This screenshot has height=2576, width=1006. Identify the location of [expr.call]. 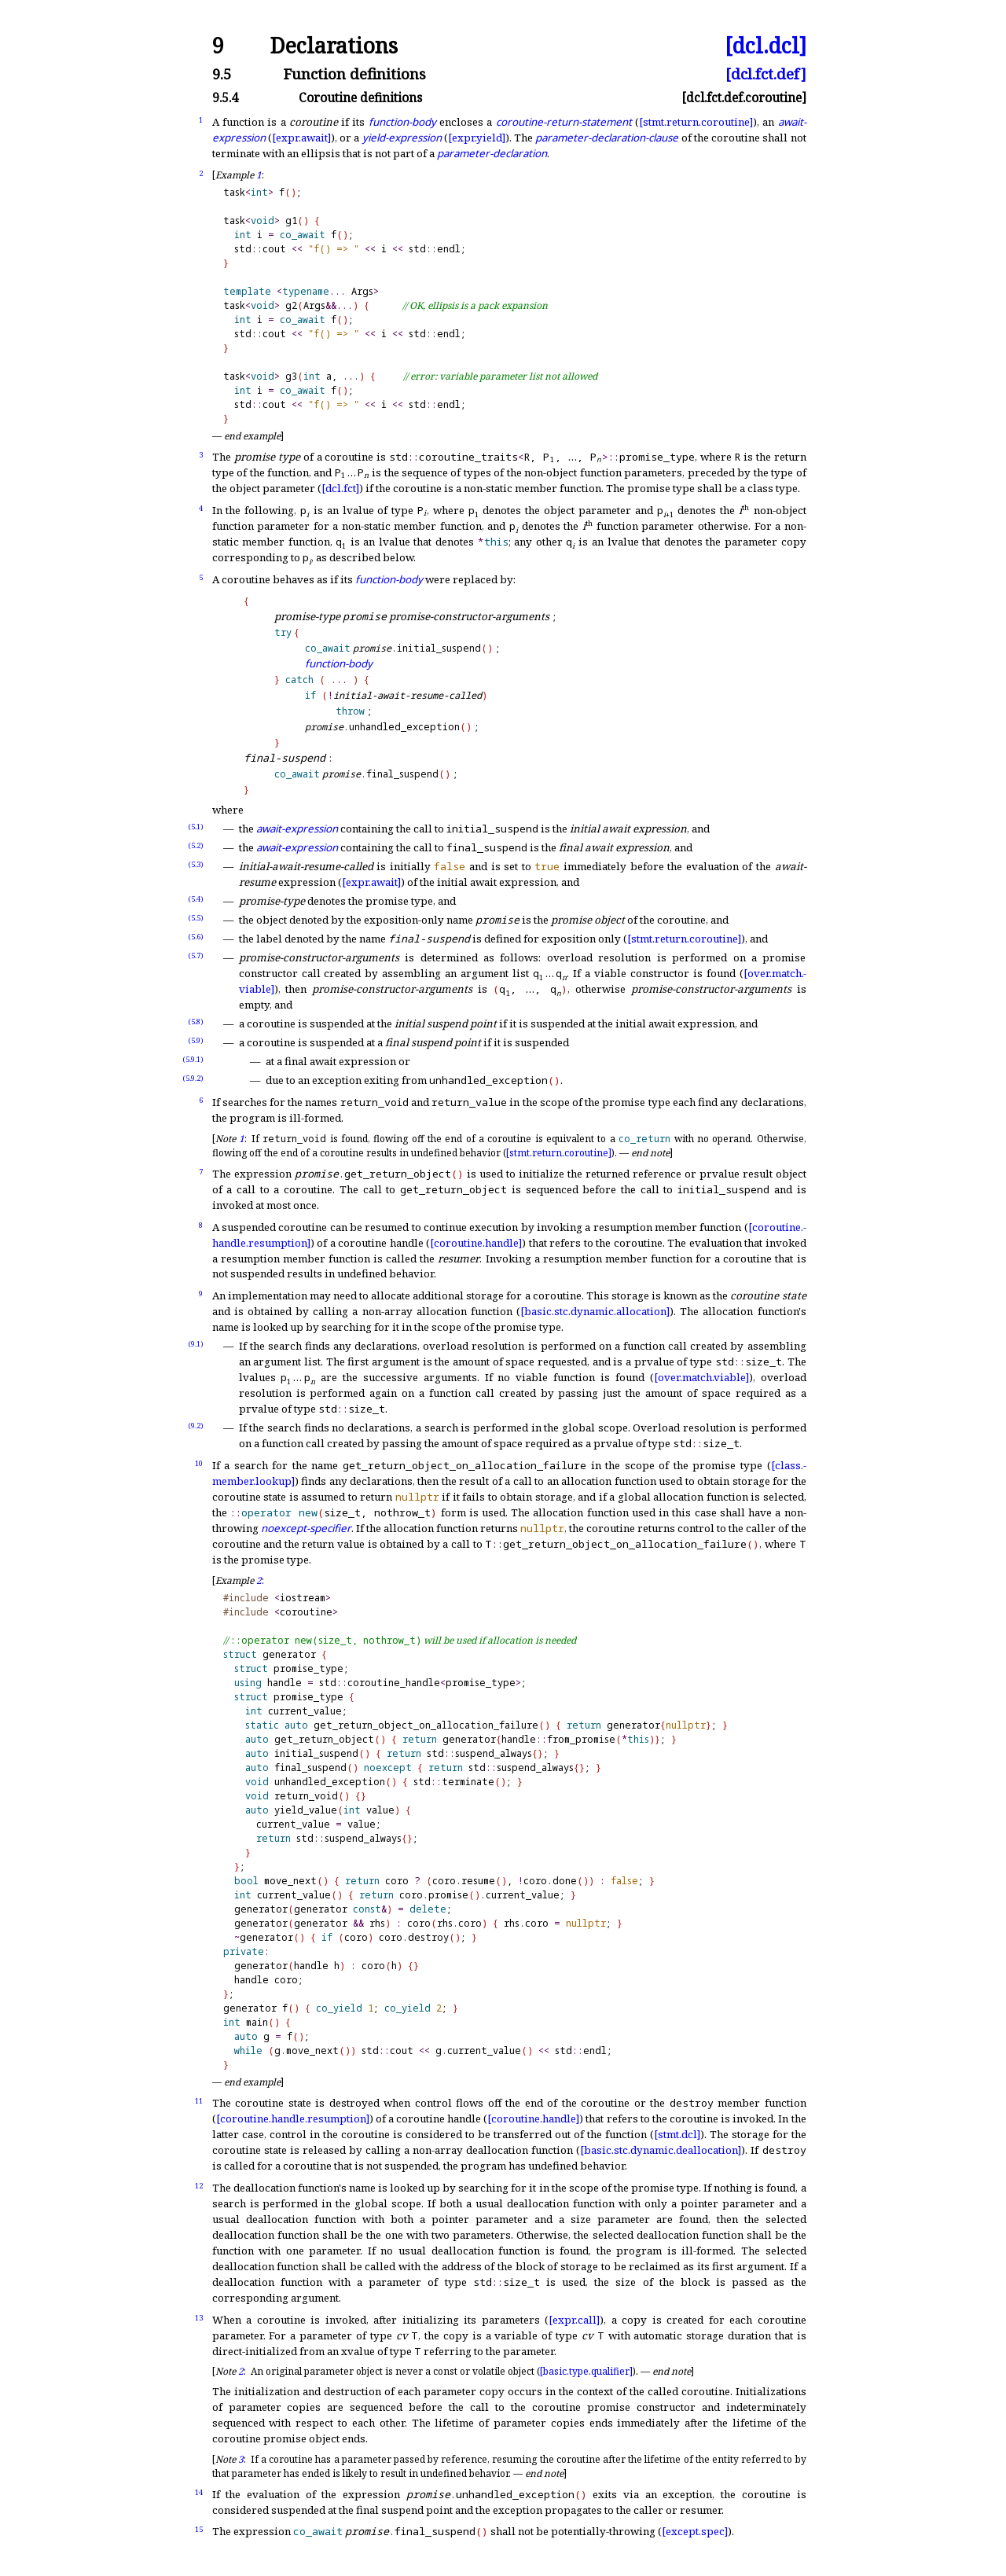
(574, 2320).